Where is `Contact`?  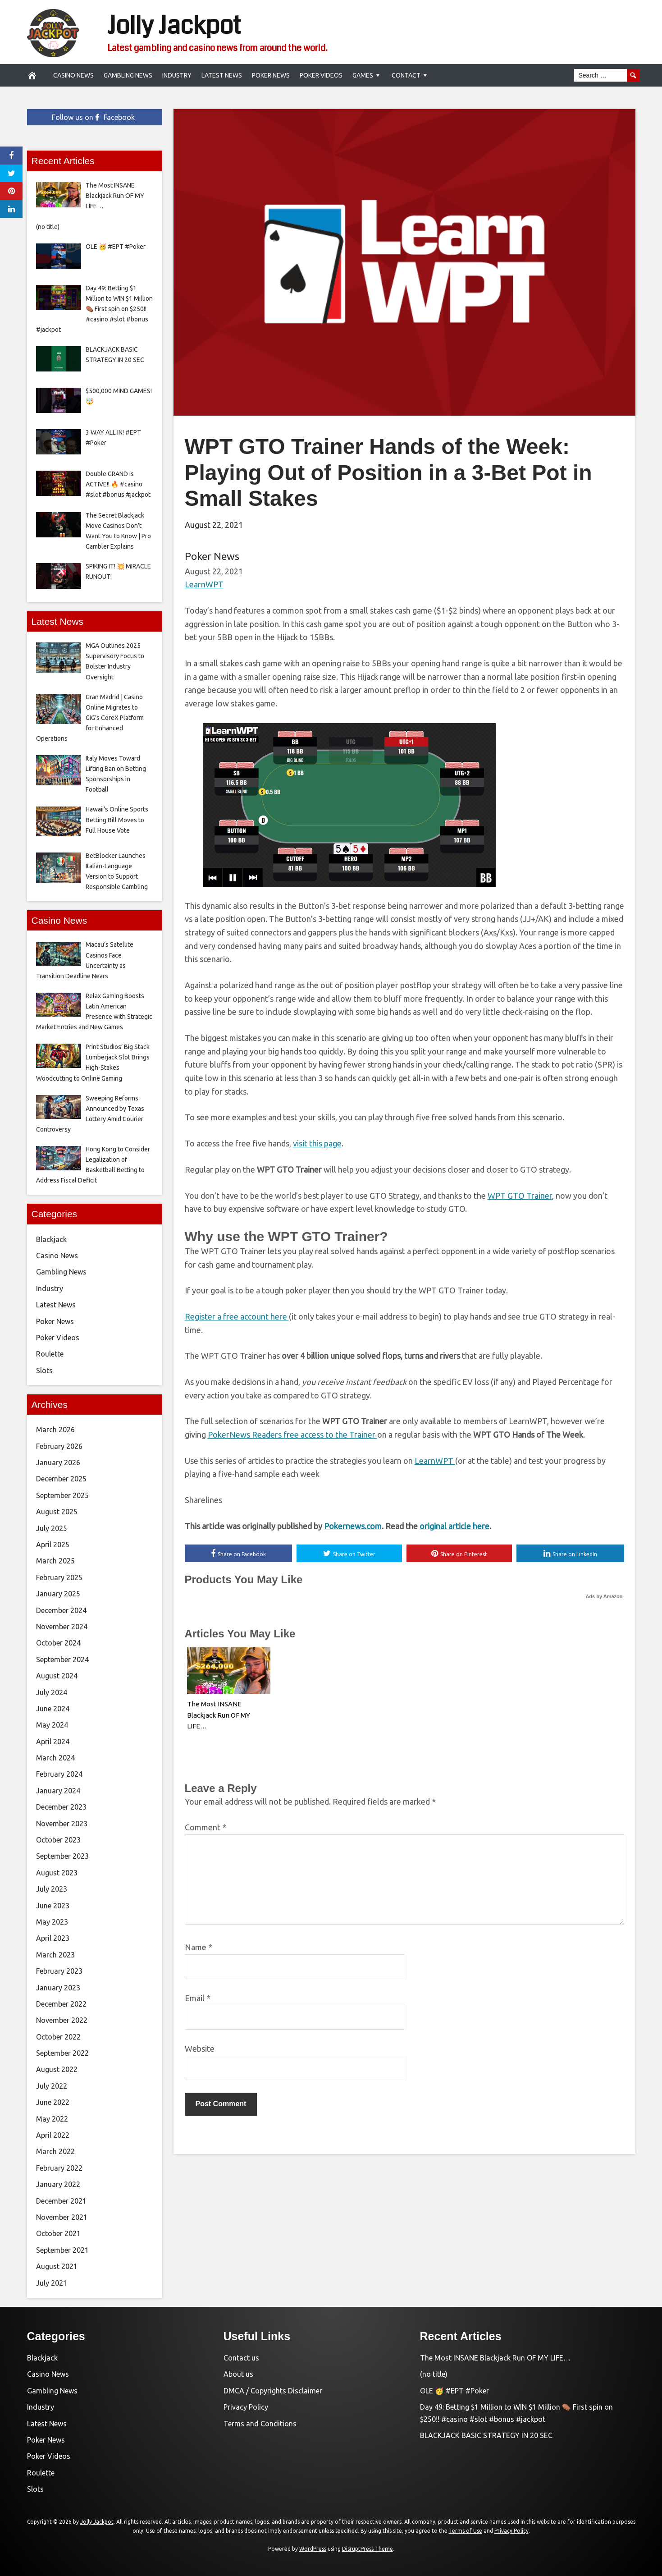 Contact is located at coordinates (406, 75).